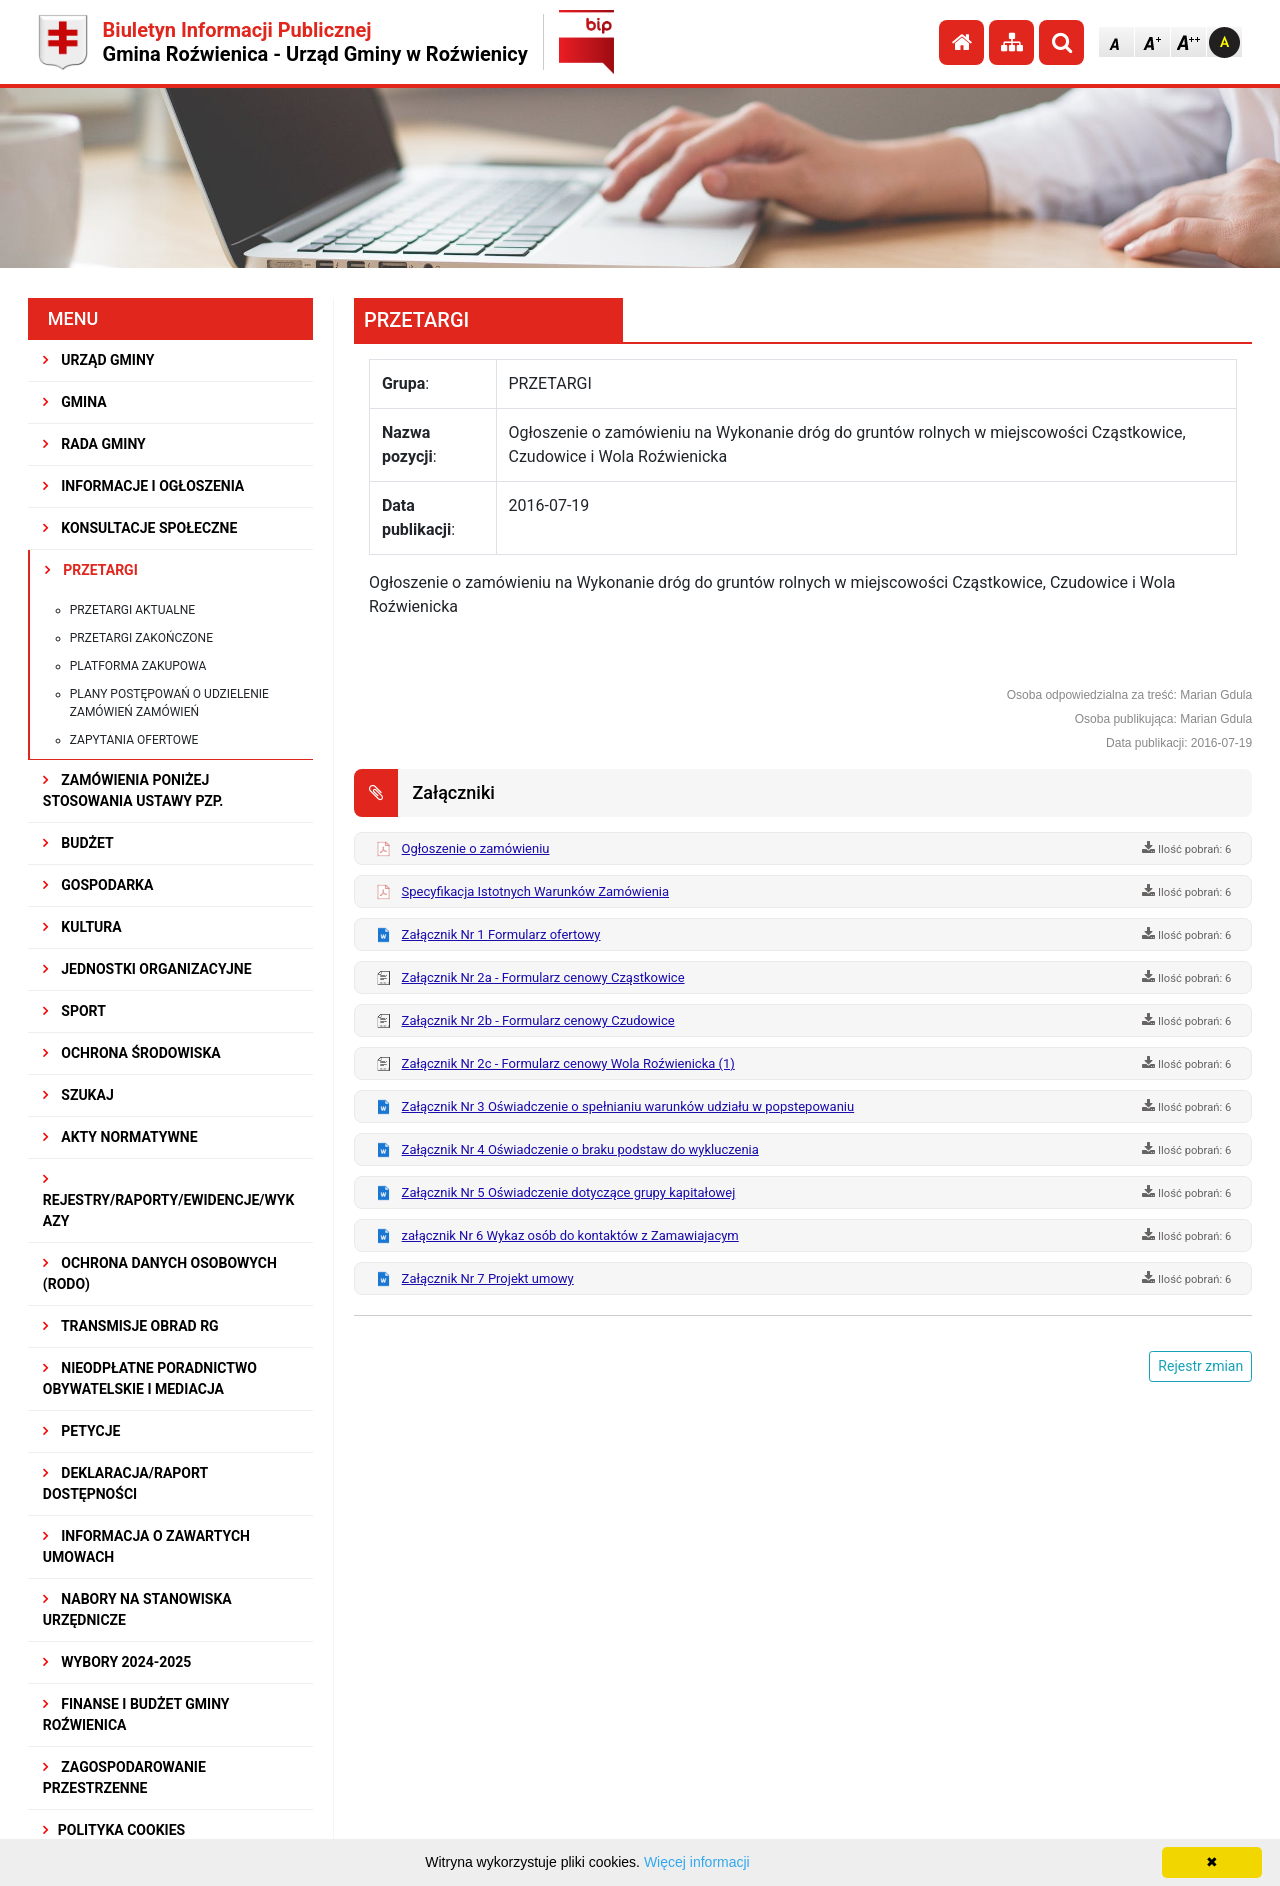  What do you see at coordinates (78, 1095) in the screenshot?
I see `SZUKAJ` at bounding box center [78, 1095].